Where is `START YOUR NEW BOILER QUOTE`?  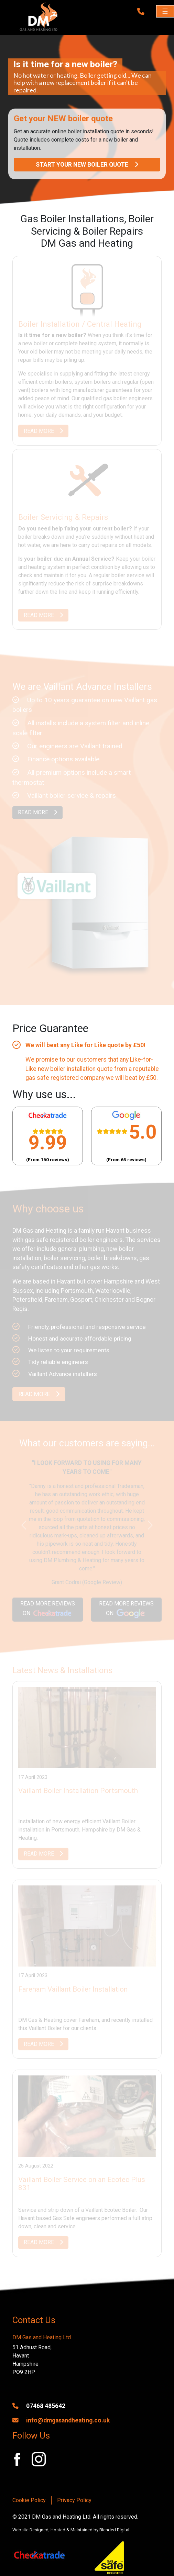 START YOUR NEW BOILER QUOTE is located at coordinates (87, 164).